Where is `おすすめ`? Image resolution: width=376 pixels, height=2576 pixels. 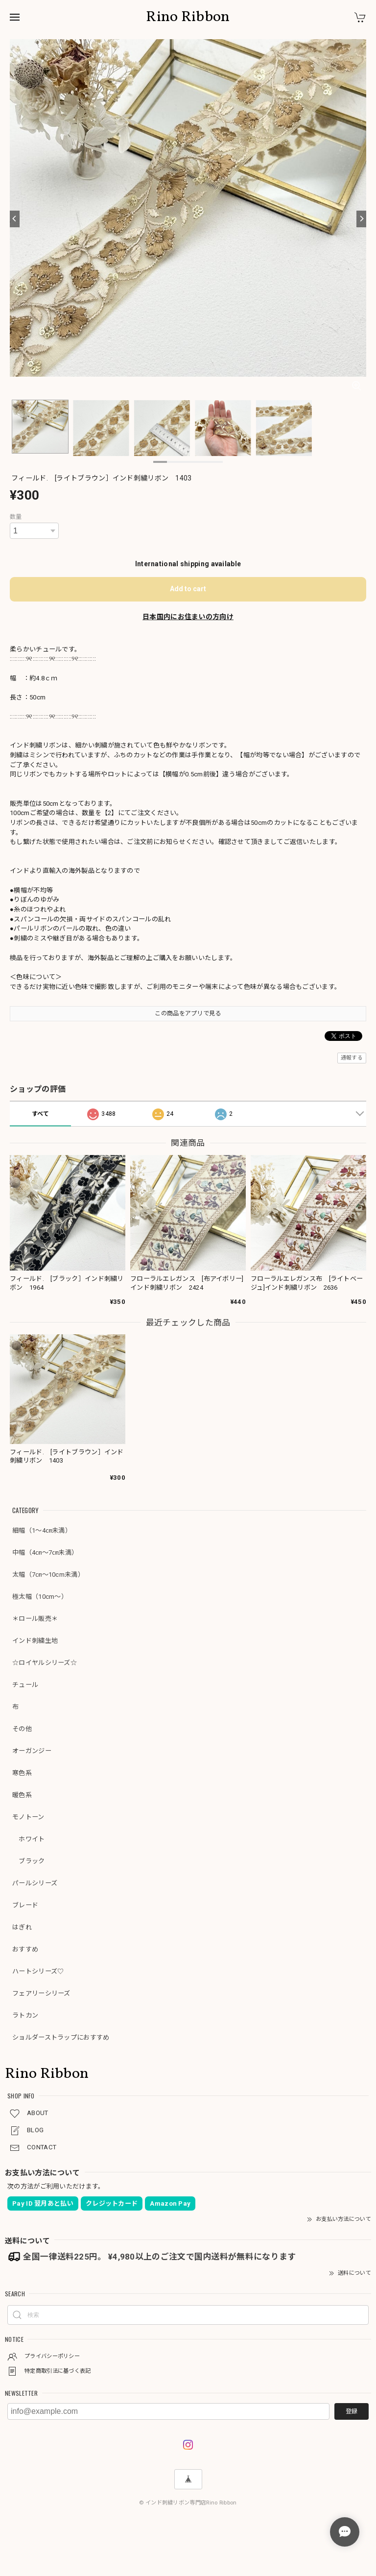
おすすめ is located at coordinates (25, 1949).